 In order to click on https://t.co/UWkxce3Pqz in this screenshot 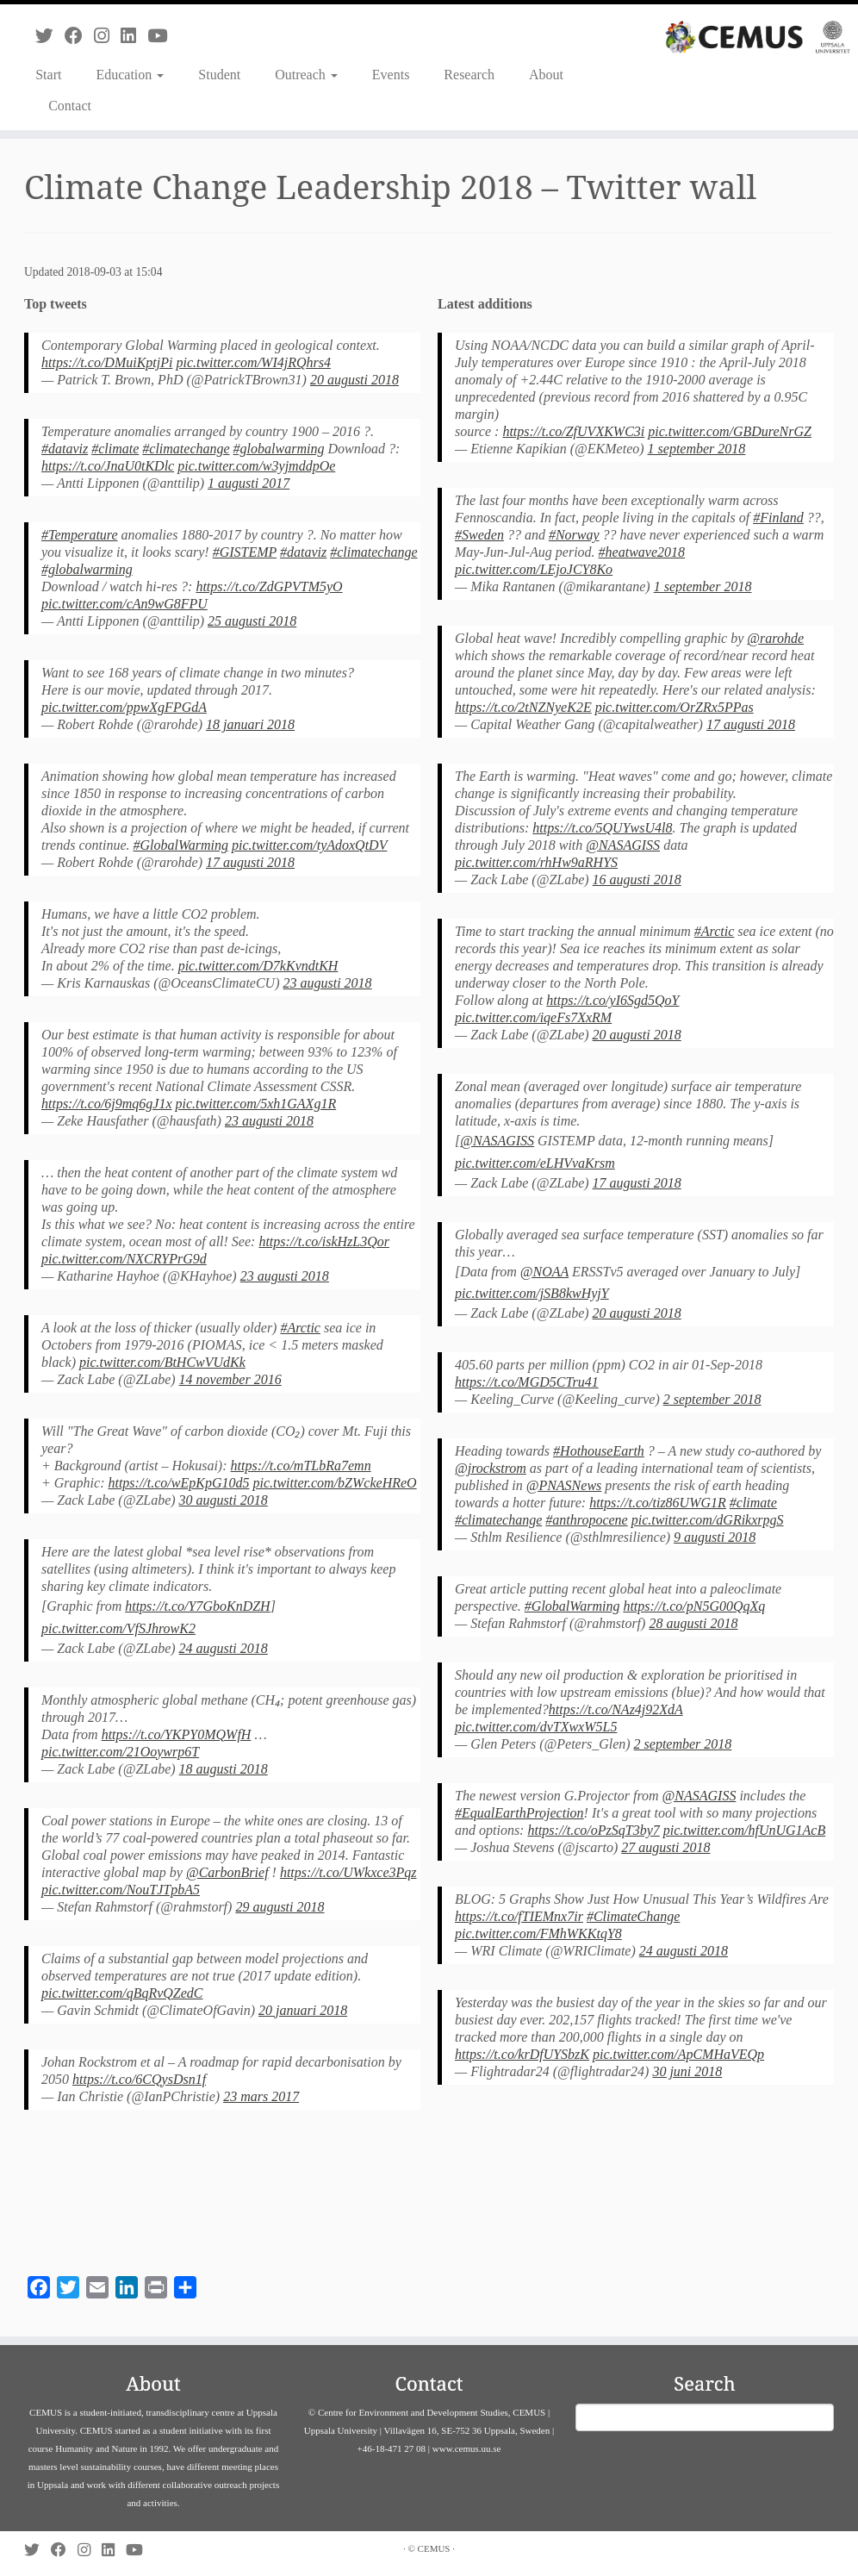, I will do `click(348, 1872)`.